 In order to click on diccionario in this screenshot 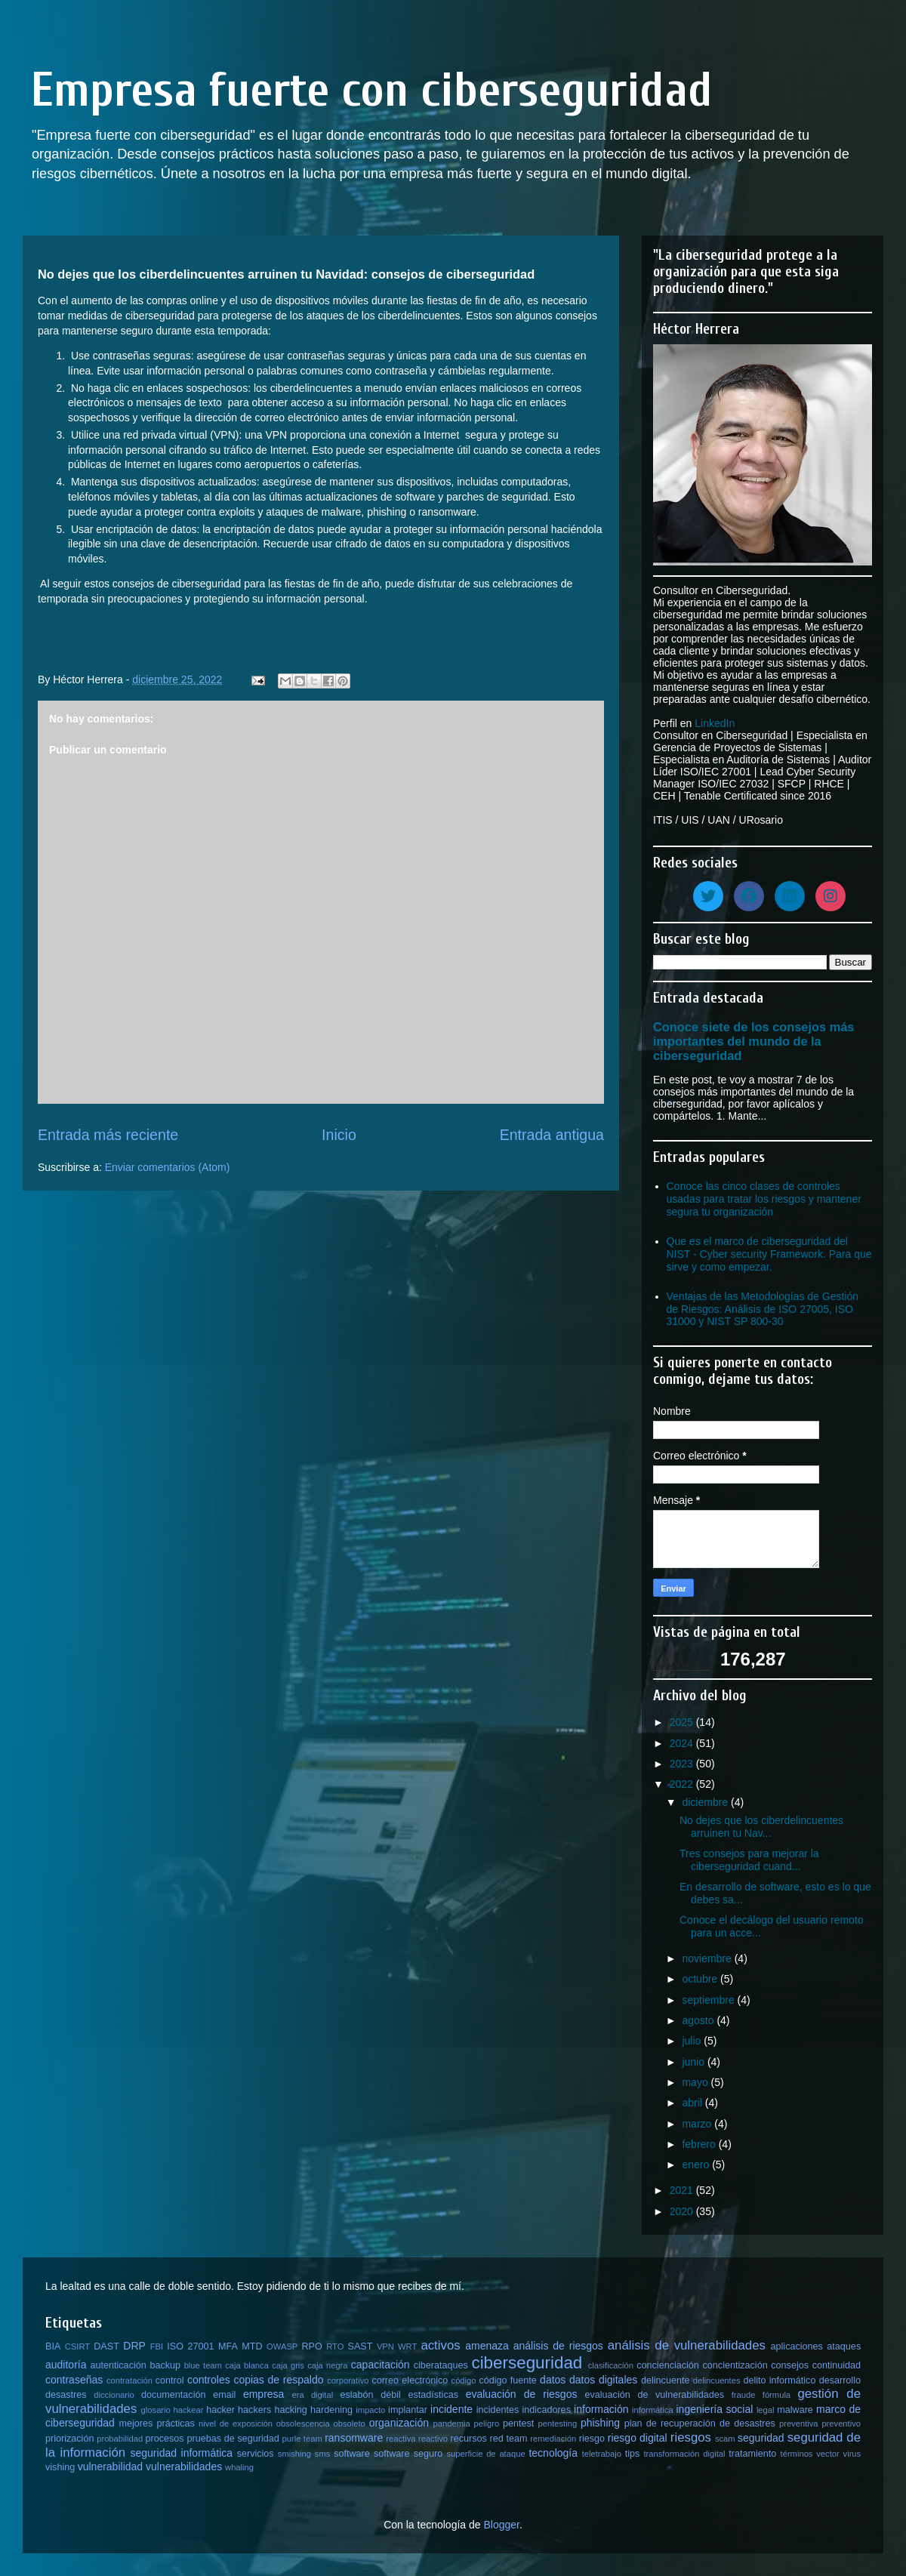, I will do `click(114, 2394)`.